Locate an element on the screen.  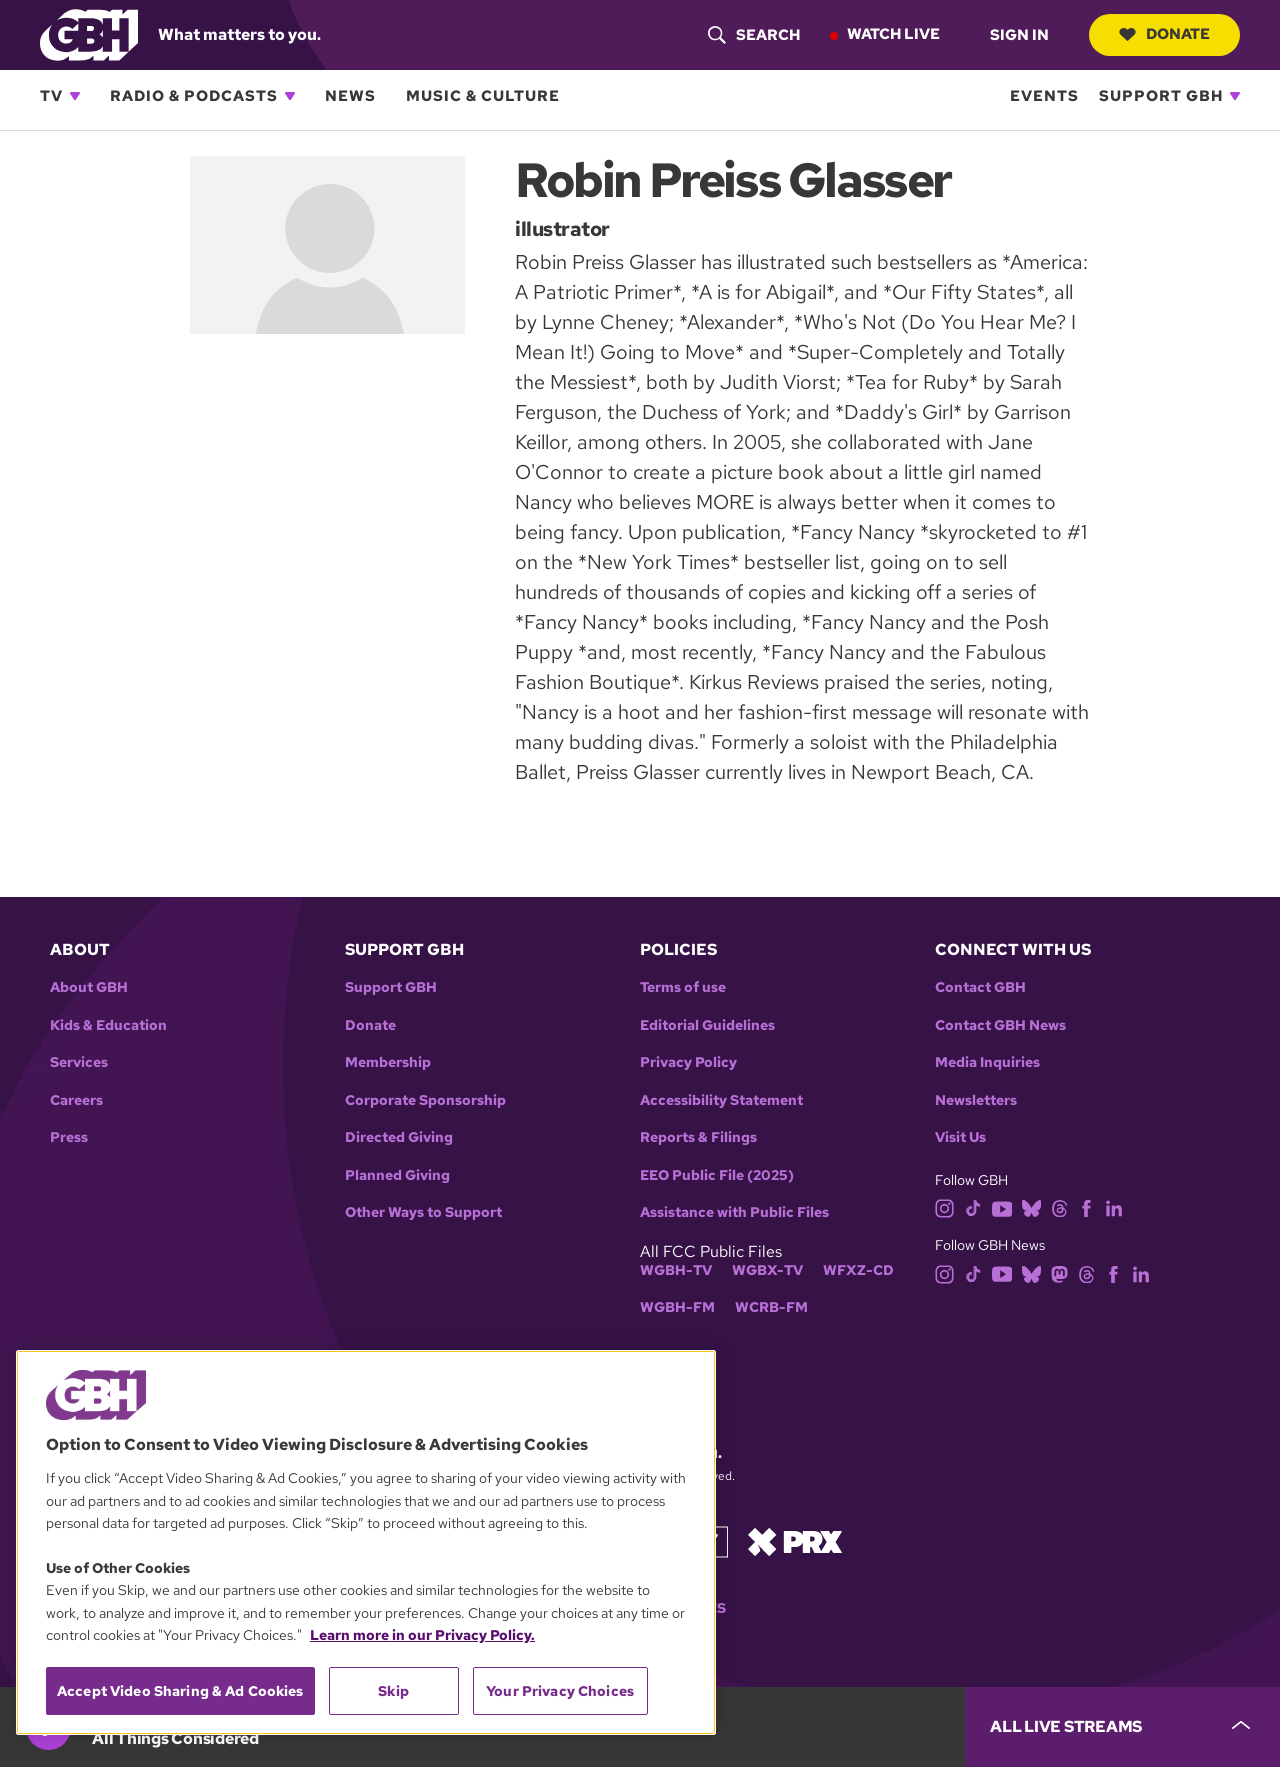
[tiktok] is located at coordinates (973, 1207).